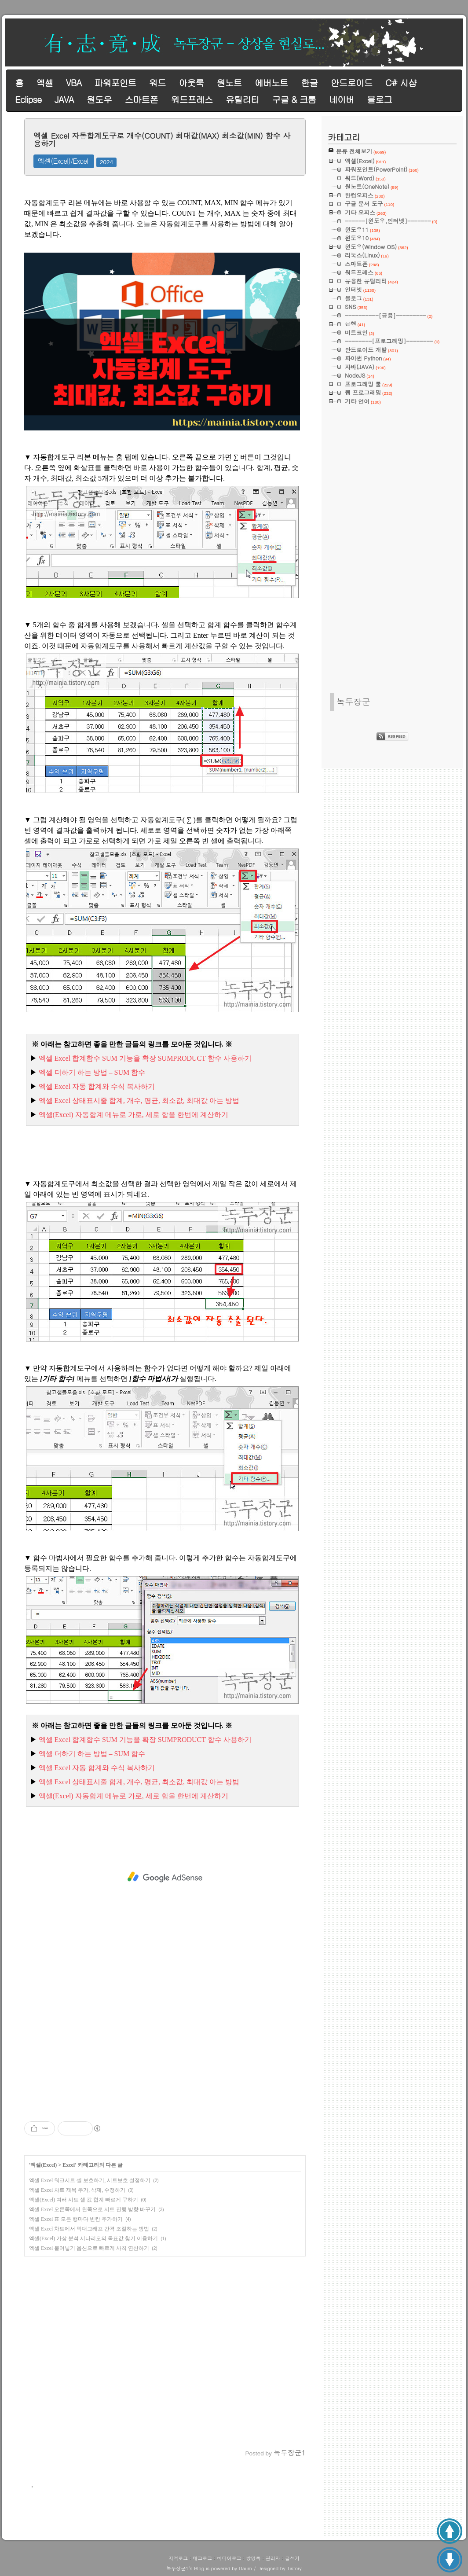 Image resolution: width=468 pixels, height=2576 pixels. Describe the element at coordinates (99, 99) in the screenshot. I see `원도우` at that location.